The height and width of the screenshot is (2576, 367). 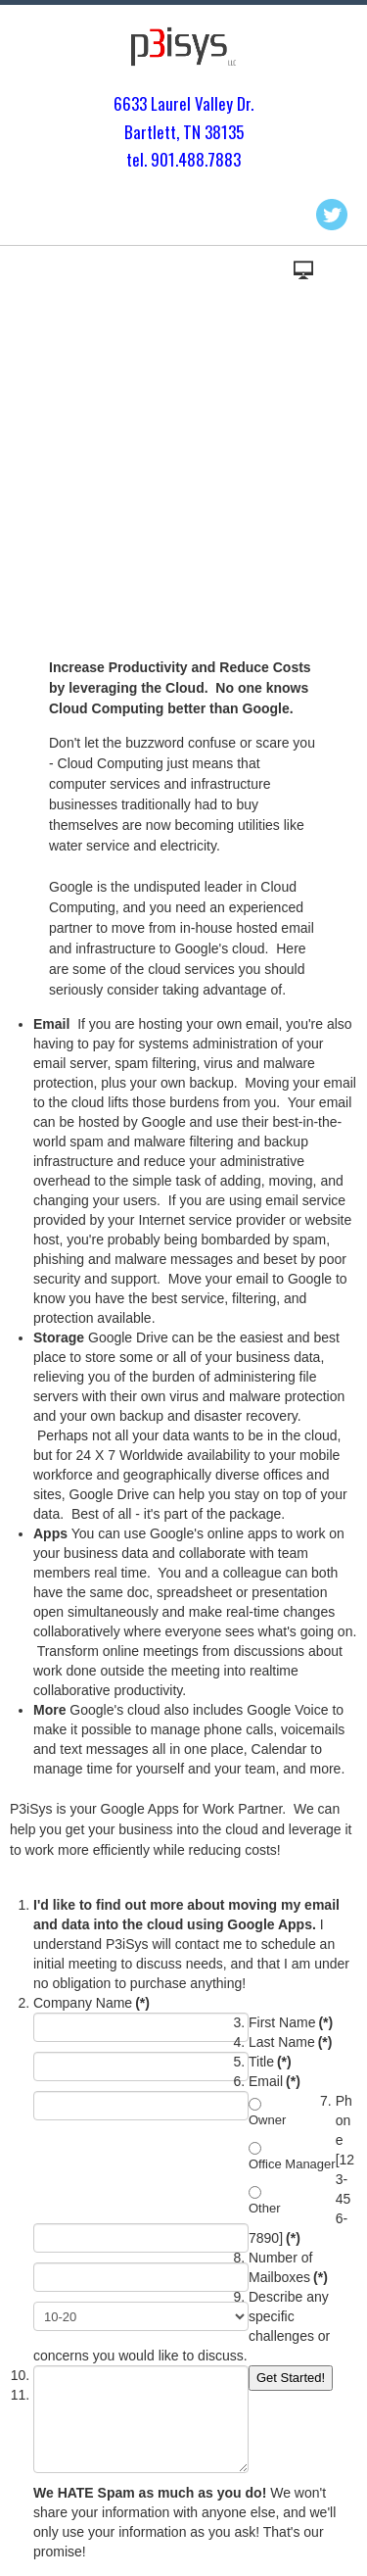 I want to click on Bartlett, TN 3813, so click(x=180, y=132).